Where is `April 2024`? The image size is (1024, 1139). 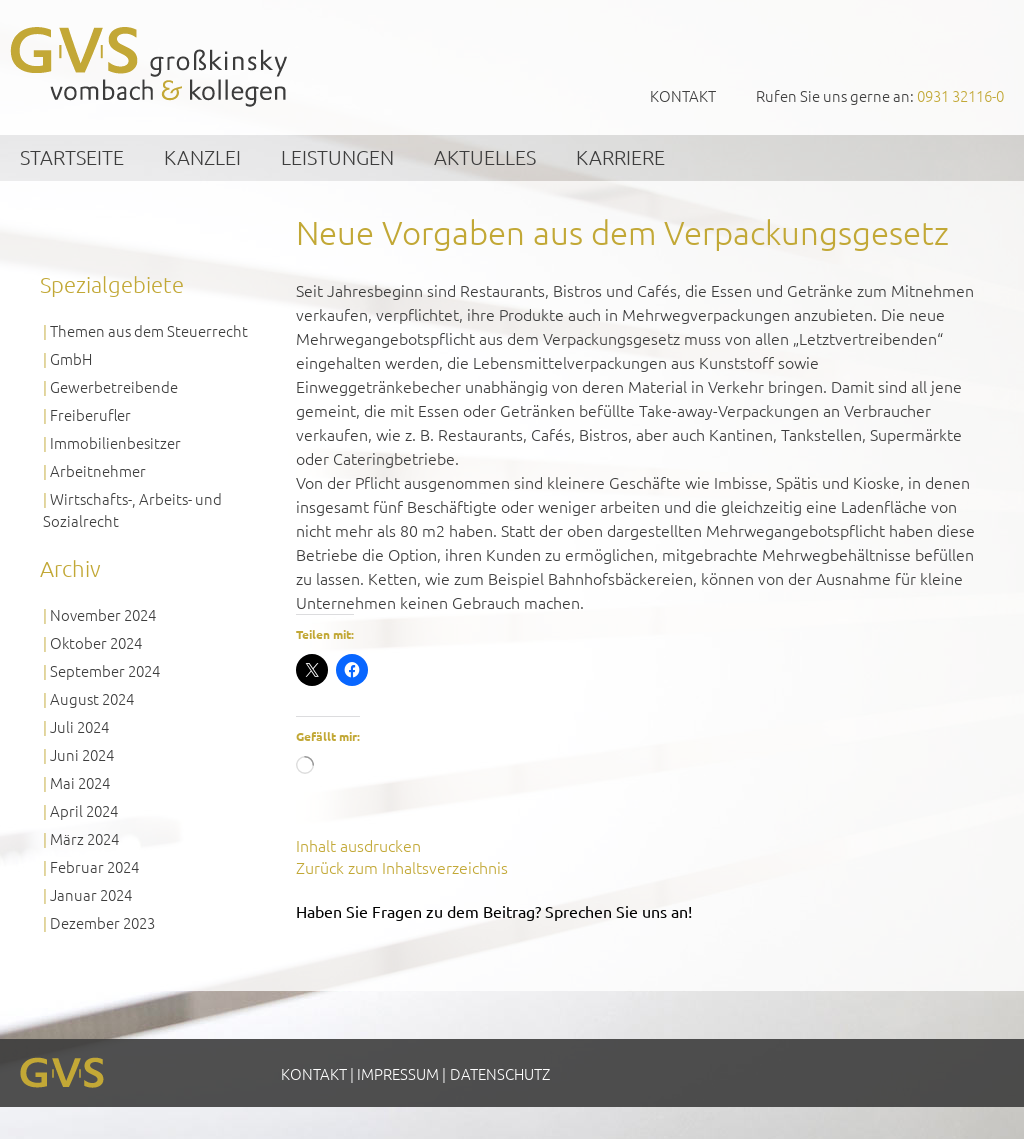
April 2024 is located at coordinates (84, 810).